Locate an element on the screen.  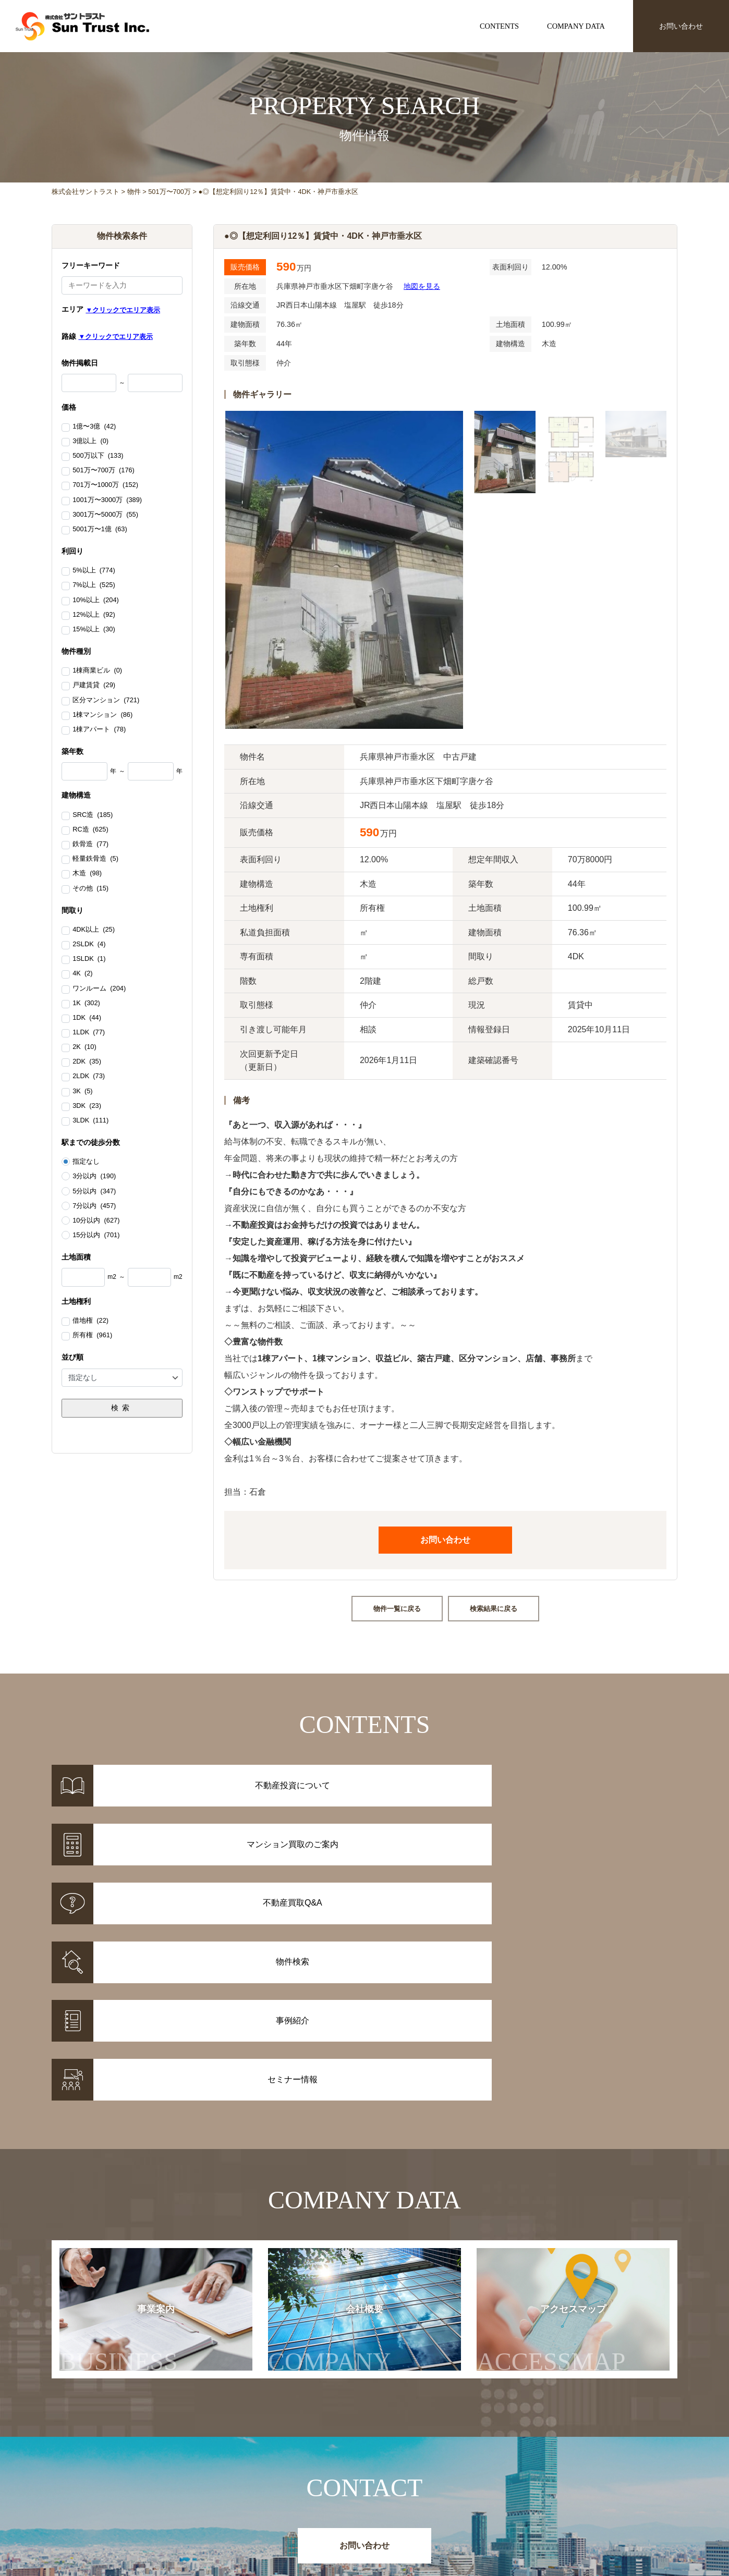
3001万〜5000万 (55) is located at coordinates (105, 515).